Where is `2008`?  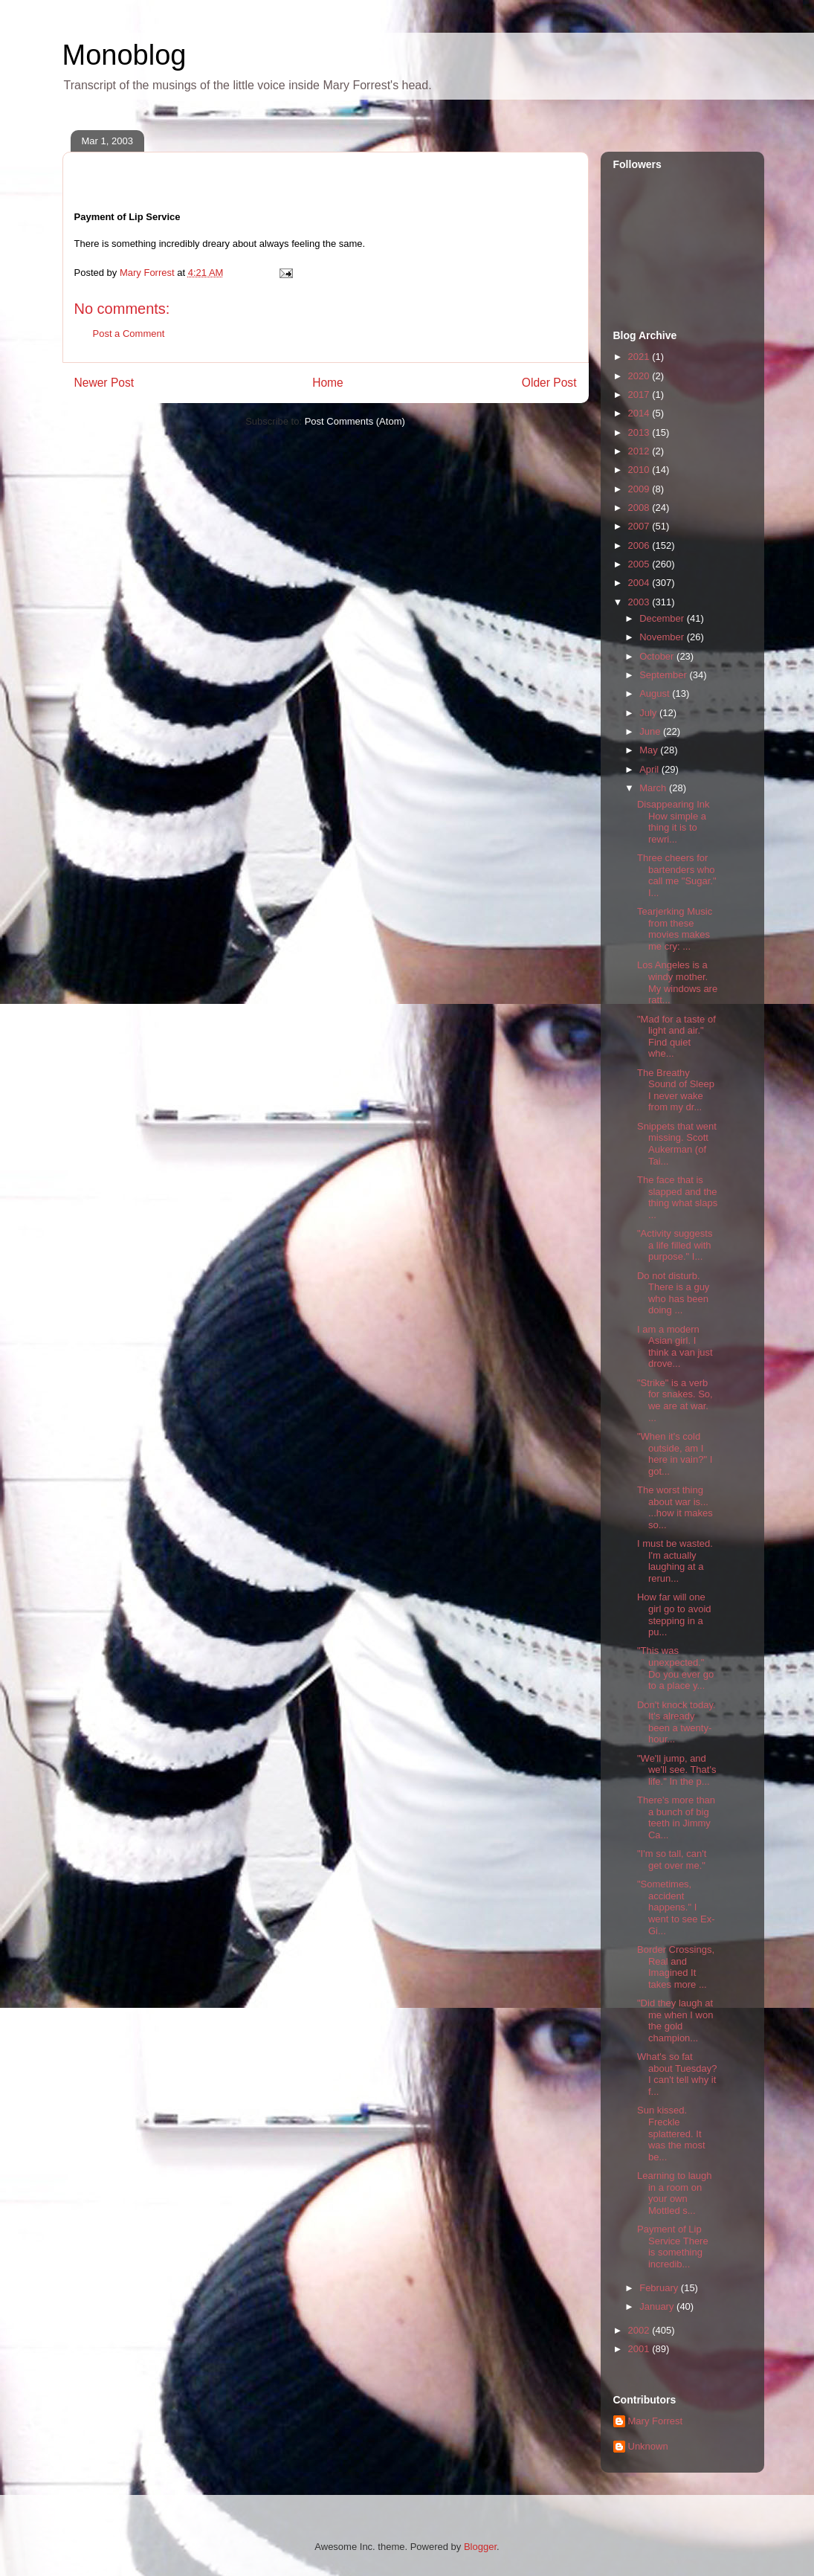 2008 is located at coordinates (640, 507).